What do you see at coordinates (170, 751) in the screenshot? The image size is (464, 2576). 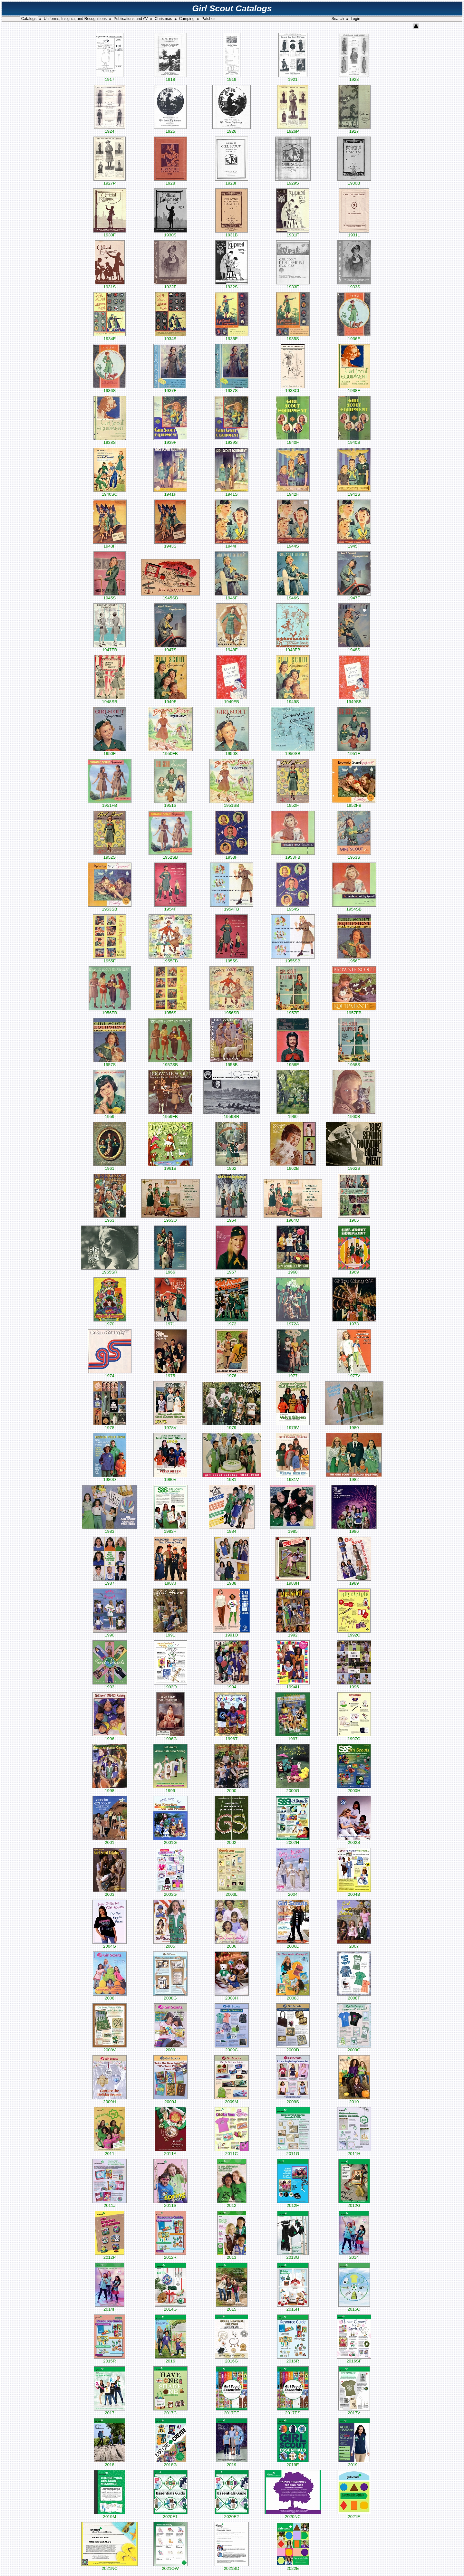 I see `1950FB` at bounding box center [170, 751].